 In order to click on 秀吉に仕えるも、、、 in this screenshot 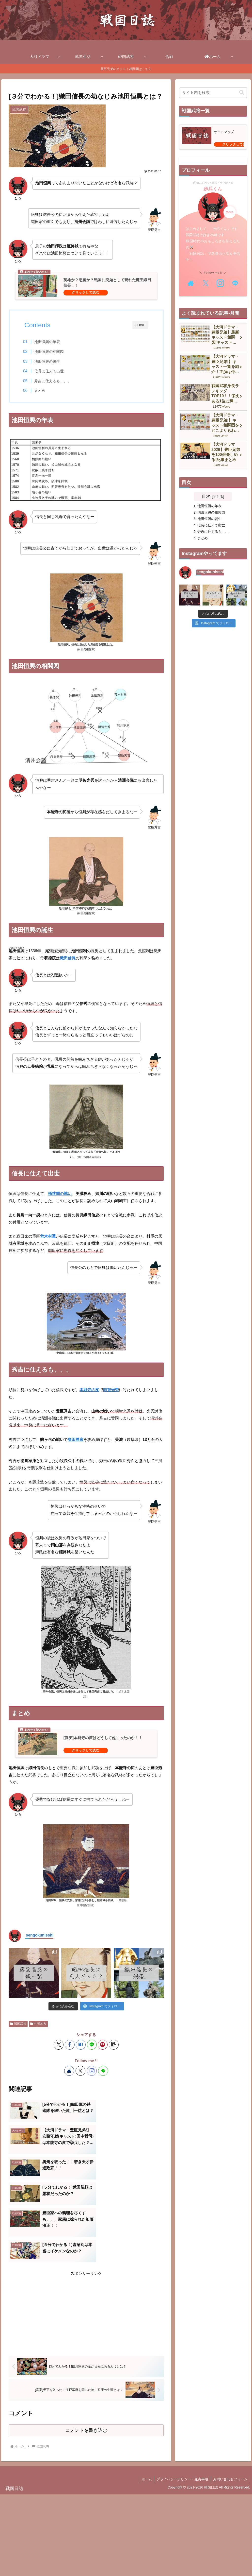, I will do `click(54, 381)`.